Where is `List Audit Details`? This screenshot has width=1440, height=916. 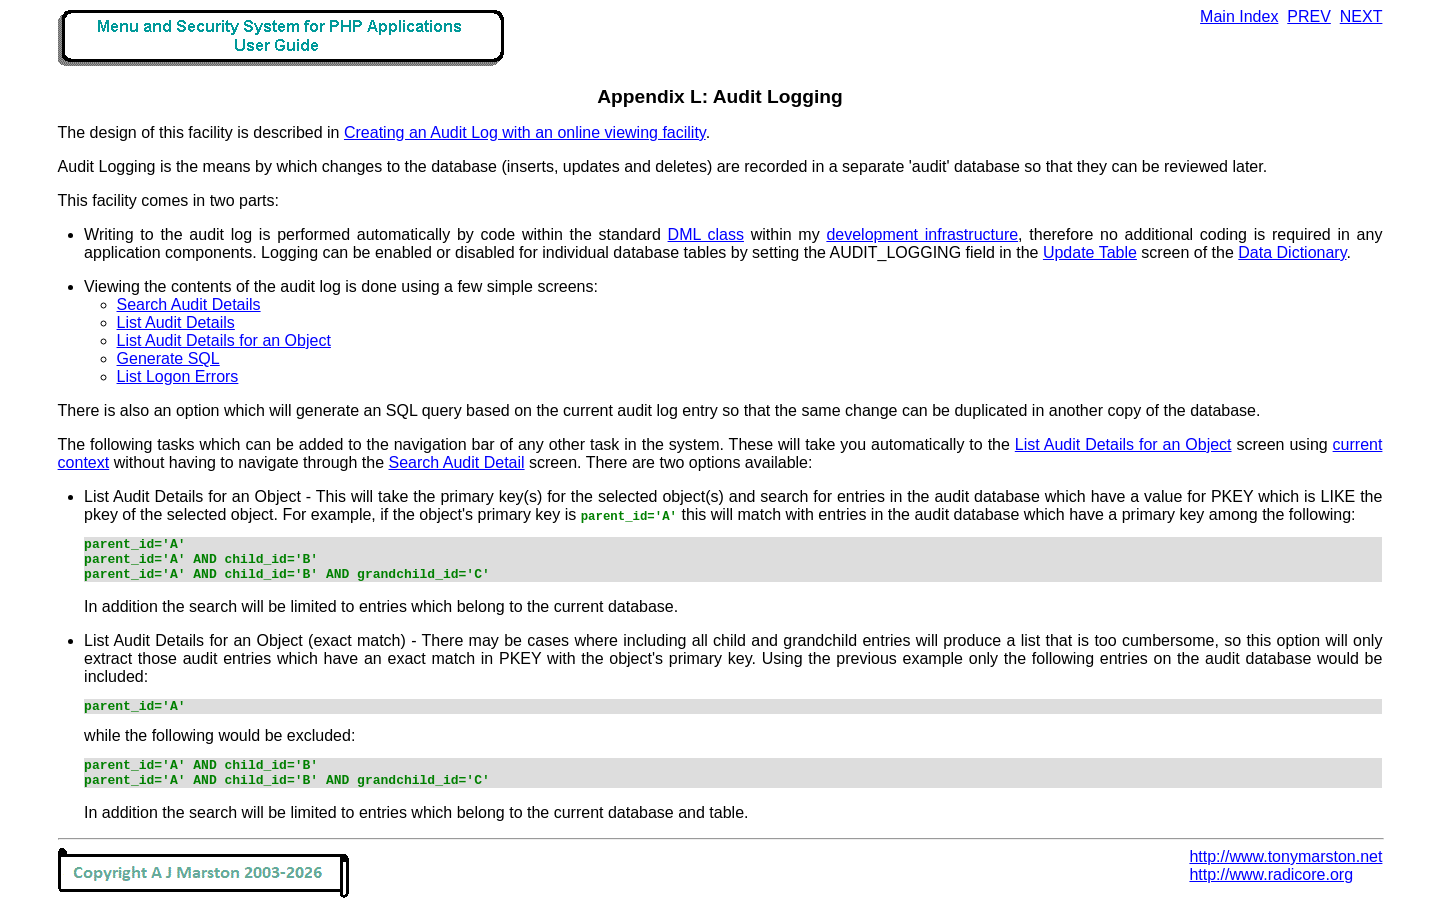
List Audit Details is located at coordinates (176, 322).